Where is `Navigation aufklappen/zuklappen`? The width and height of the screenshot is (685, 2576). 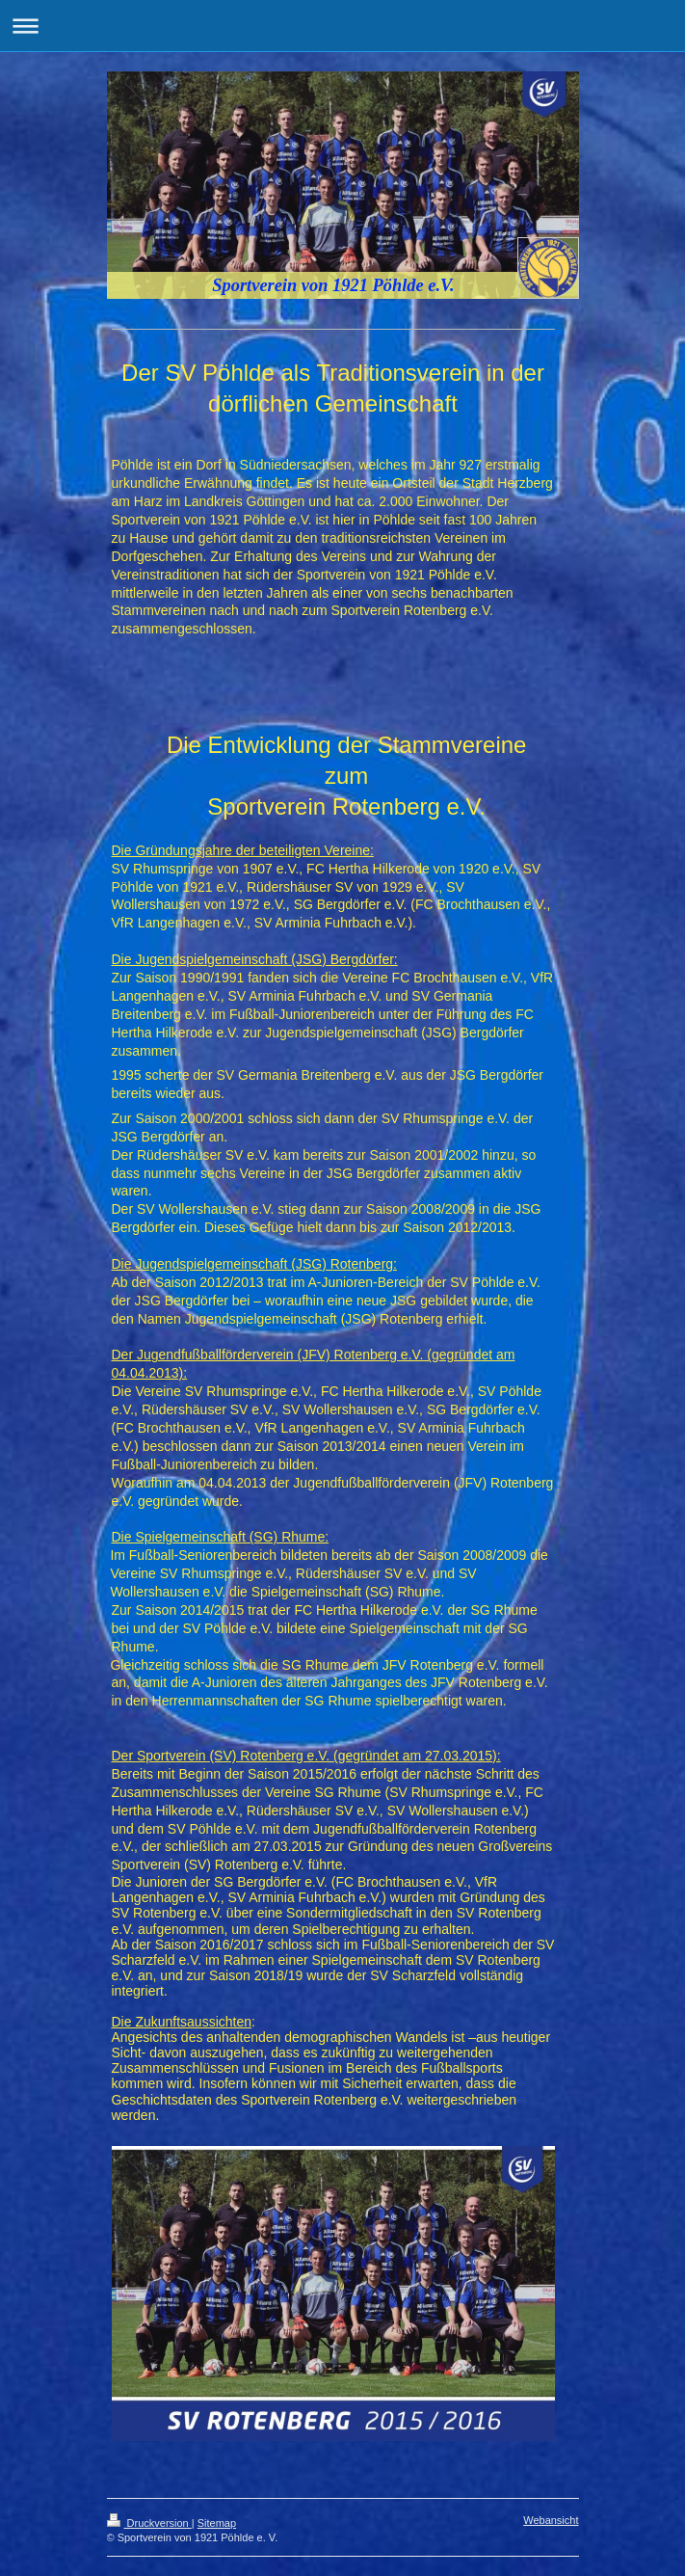 Navigation aufklappen/zuklappen is located at coordinates (342, 25).